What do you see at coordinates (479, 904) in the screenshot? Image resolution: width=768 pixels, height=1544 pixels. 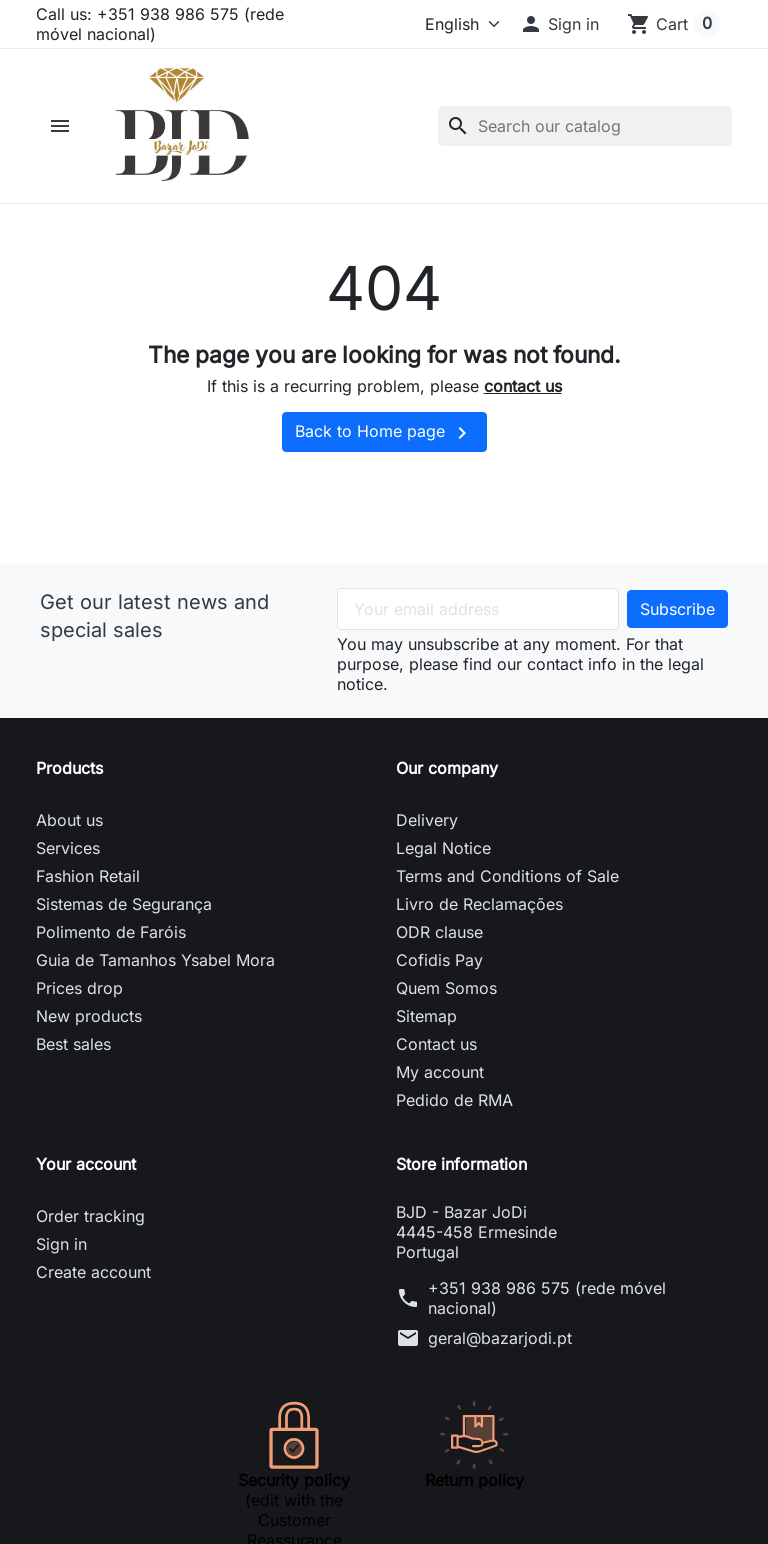 I see `Livro de Reclamações` at bounding box center [479, 904].